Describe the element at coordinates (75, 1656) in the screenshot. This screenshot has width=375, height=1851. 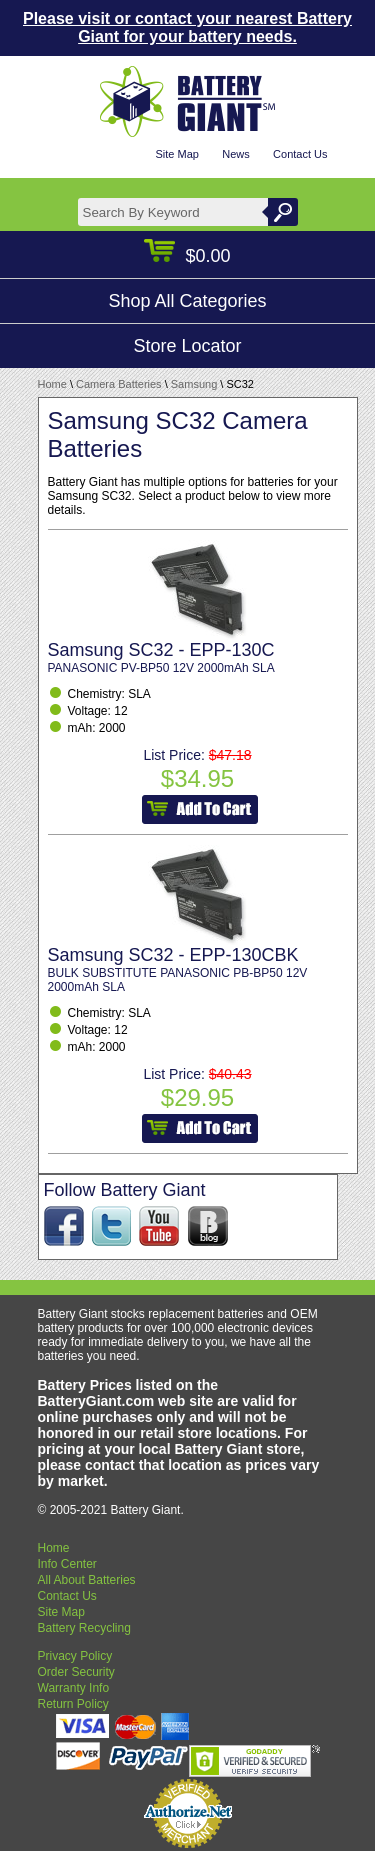
I see `Privacy Policy` at that location.